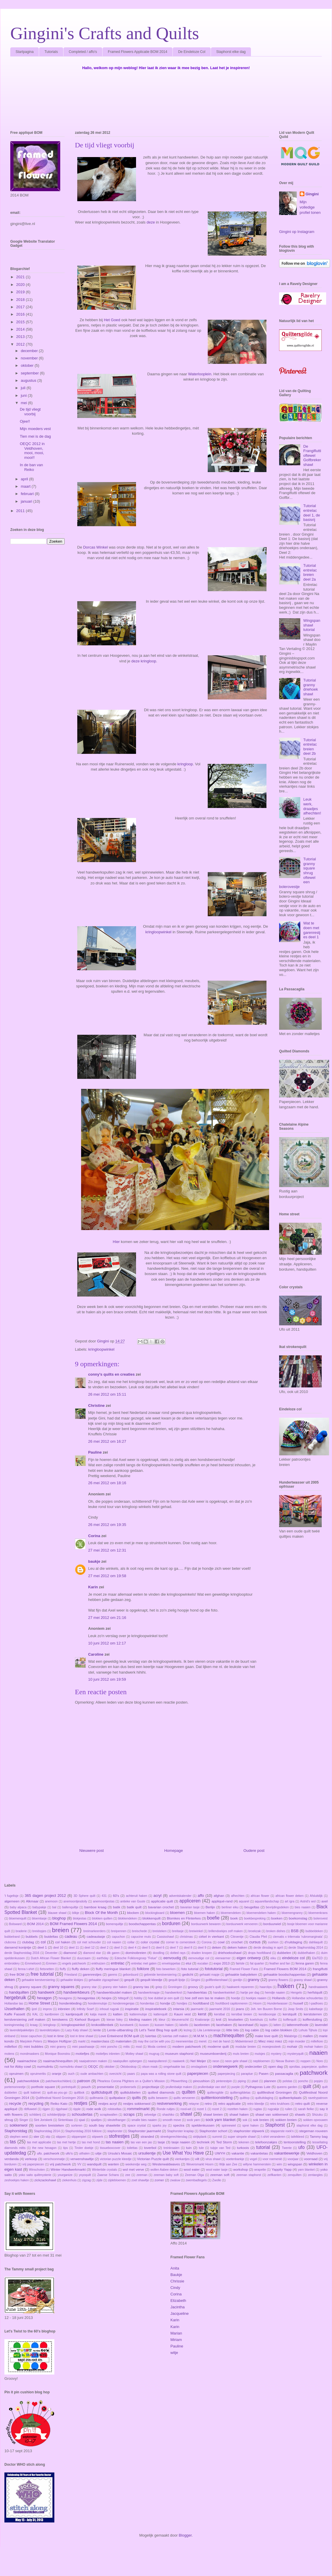 The height and width of the screenshot is (2576, 332). Describe the element at coordinates (222, 1901) in the screenshot. I see `appliqué-rand` at that location.